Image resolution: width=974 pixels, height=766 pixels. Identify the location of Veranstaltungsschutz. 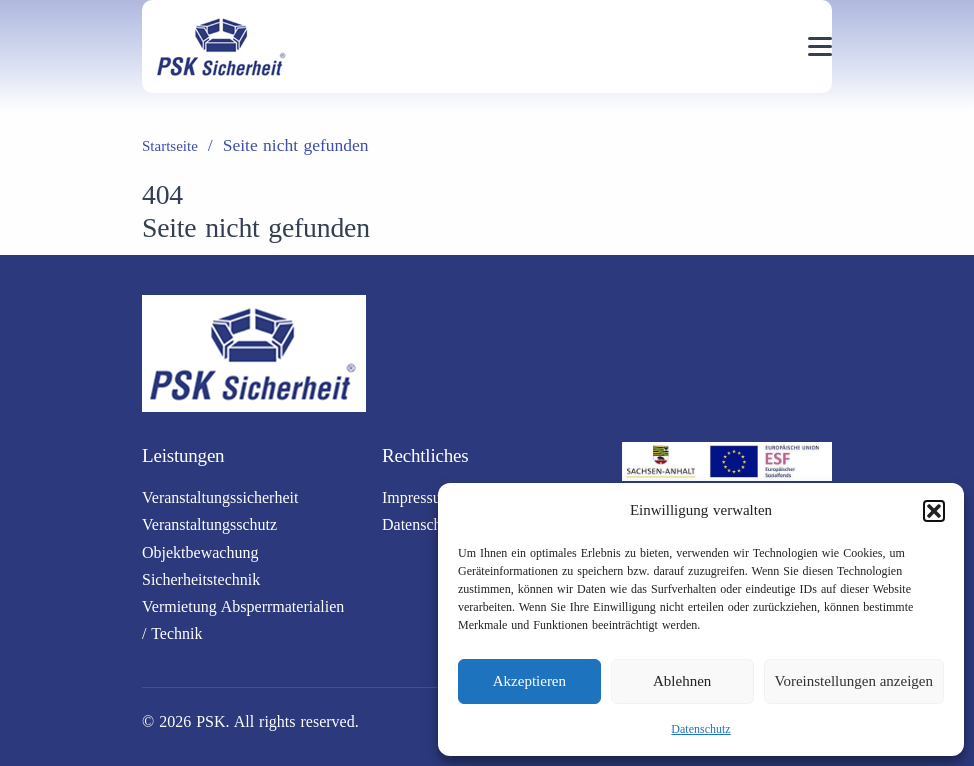
(209, 524).